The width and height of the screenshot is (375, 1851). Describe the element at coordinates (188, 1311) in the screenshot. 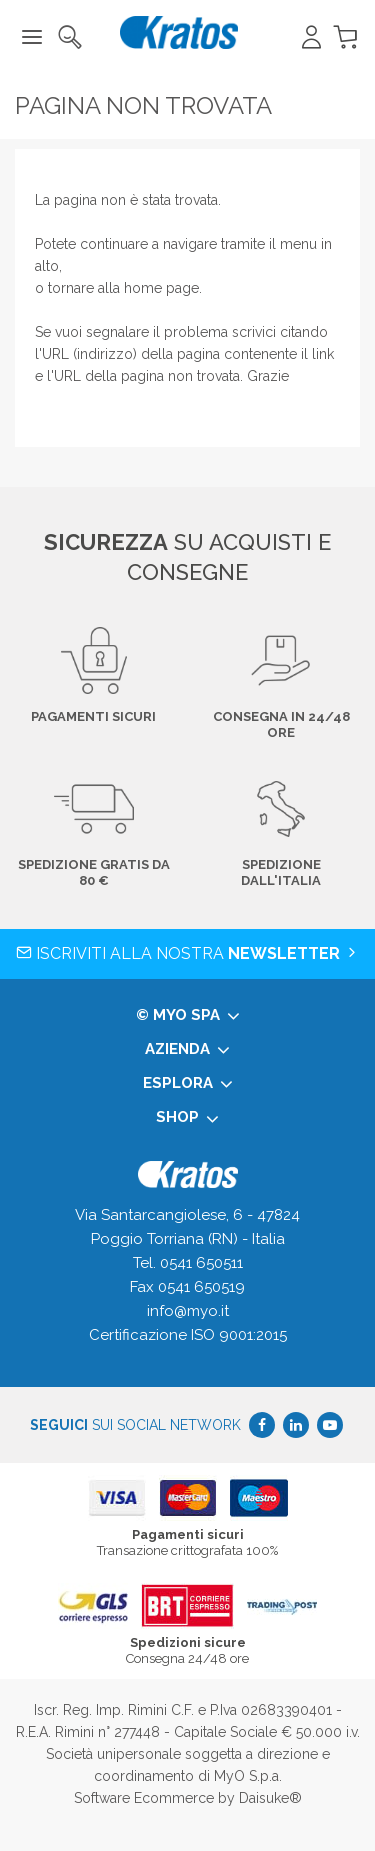

I see `info@myo.it` at that location.